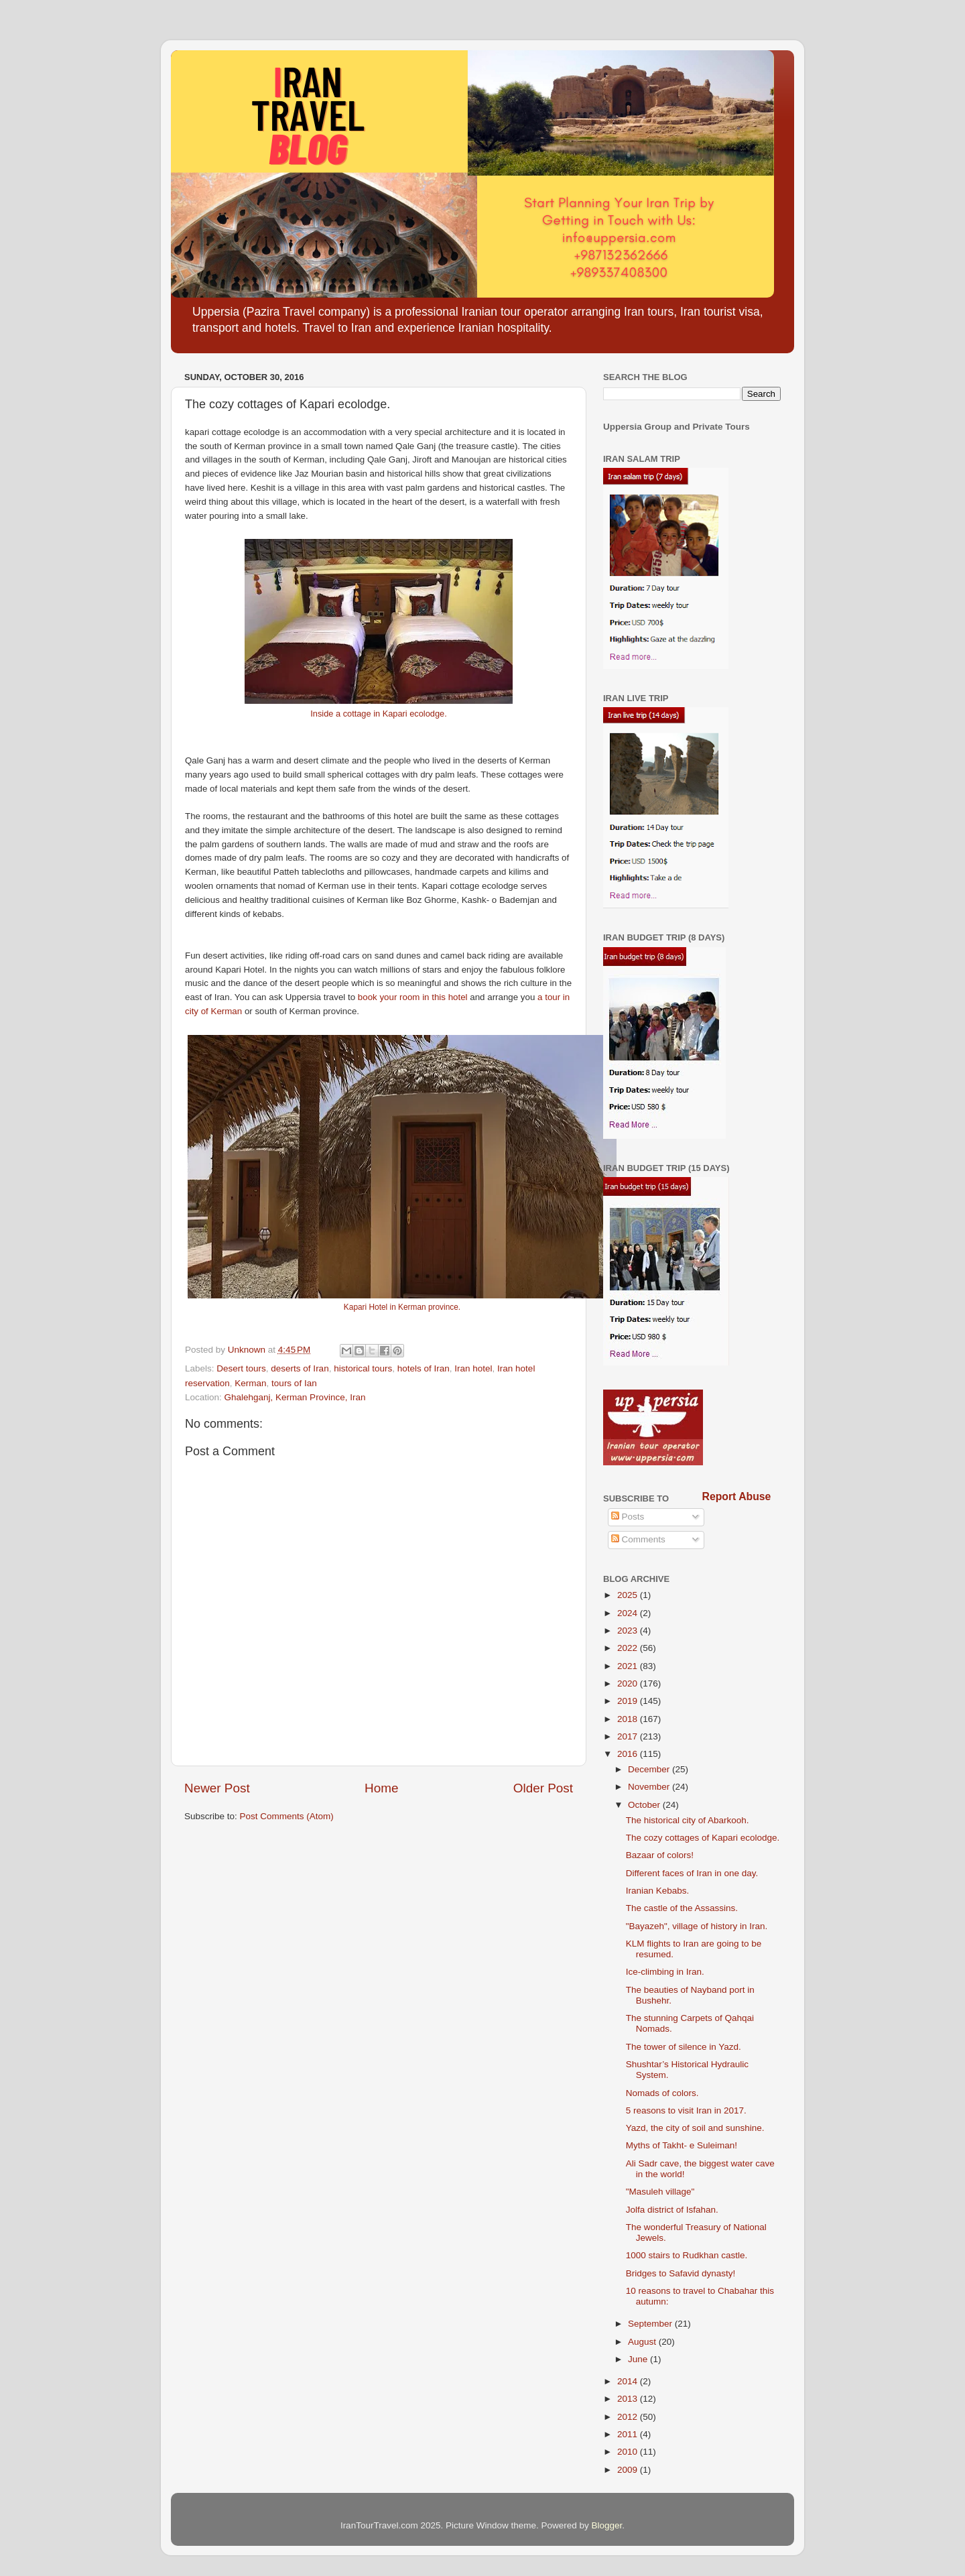 Image resolution: width=965 pixels, height=2576 pixels. What do you see at coordinates (628, 1683) in the screenshot?
I see `2020` at bounding box center [628, 1683].